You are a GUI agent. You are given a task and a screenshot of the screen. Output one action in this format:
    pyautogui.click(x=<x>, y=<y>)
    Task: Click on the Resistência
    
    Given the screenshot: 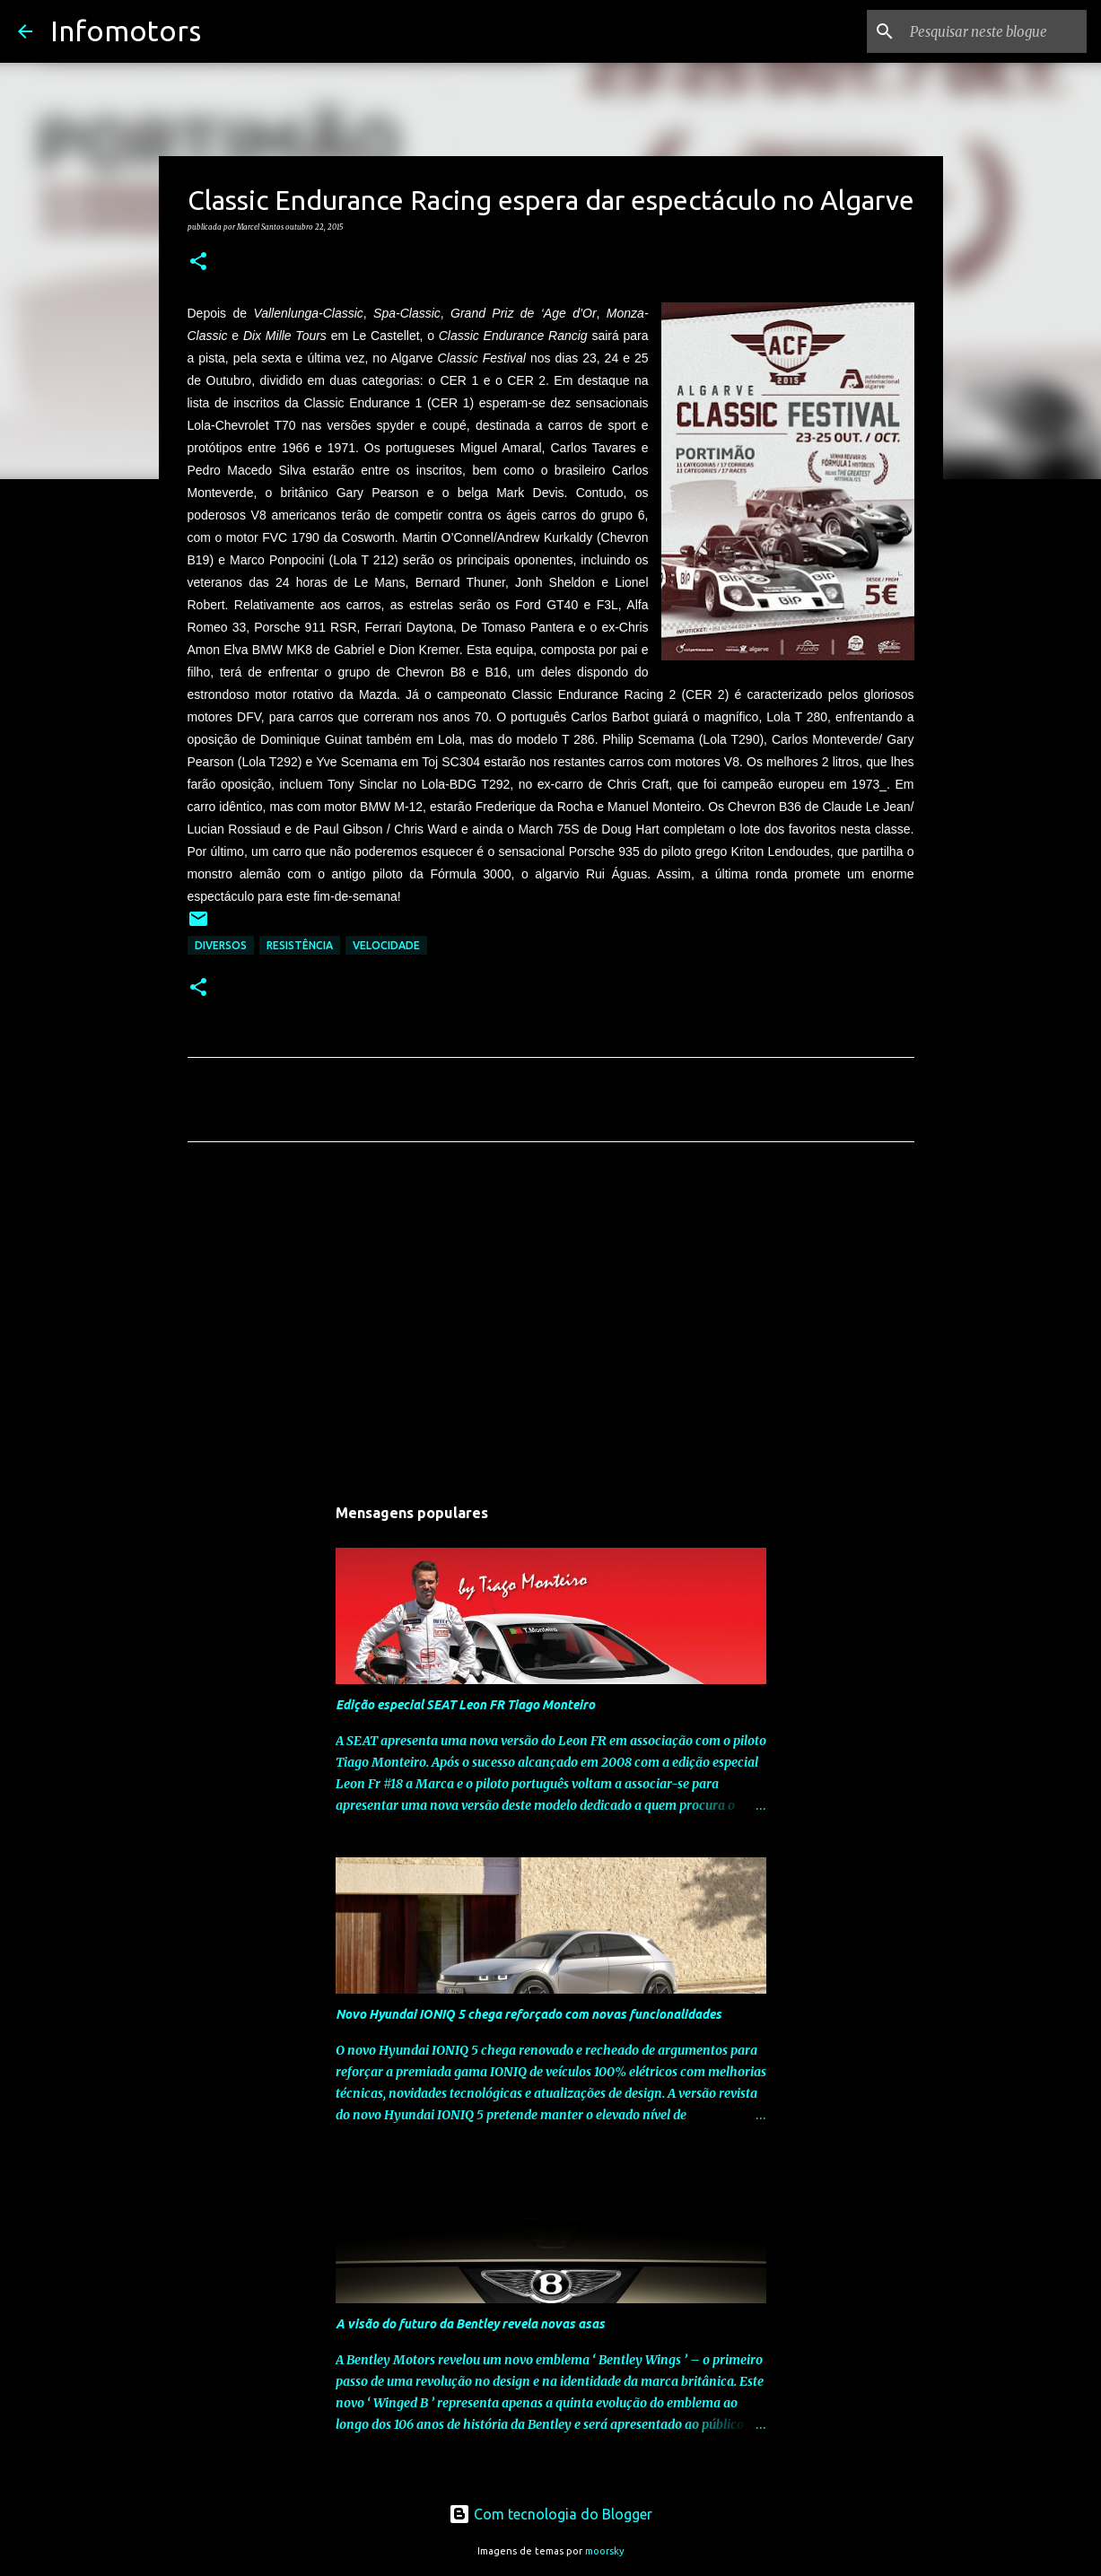 What is the action you would take?
    pyautogui.click(x=300, y=945)
    